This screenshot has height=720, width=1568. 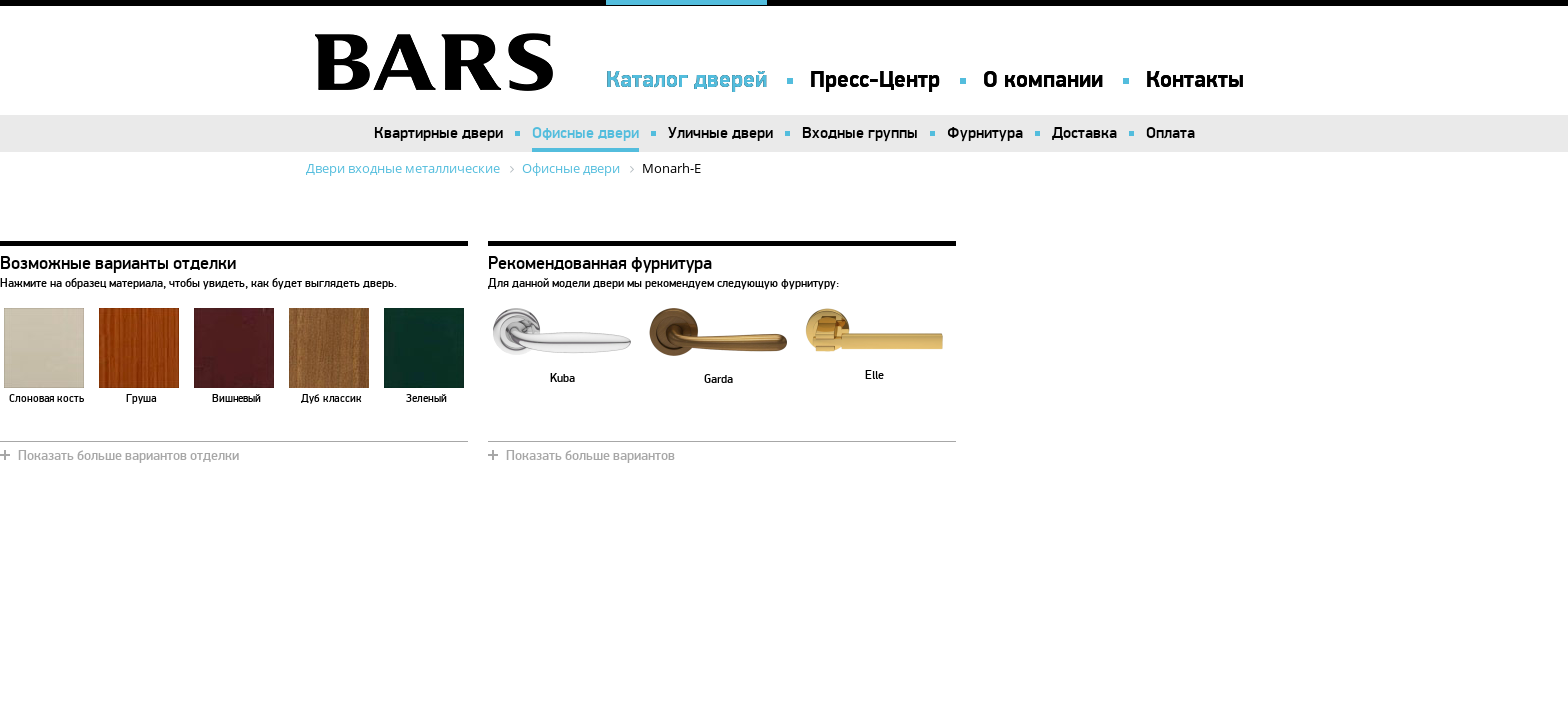 What do you see at coordinates (438, 133) in the screenshot?
I see `Квартирные двери` at bounding box center [438, 133].